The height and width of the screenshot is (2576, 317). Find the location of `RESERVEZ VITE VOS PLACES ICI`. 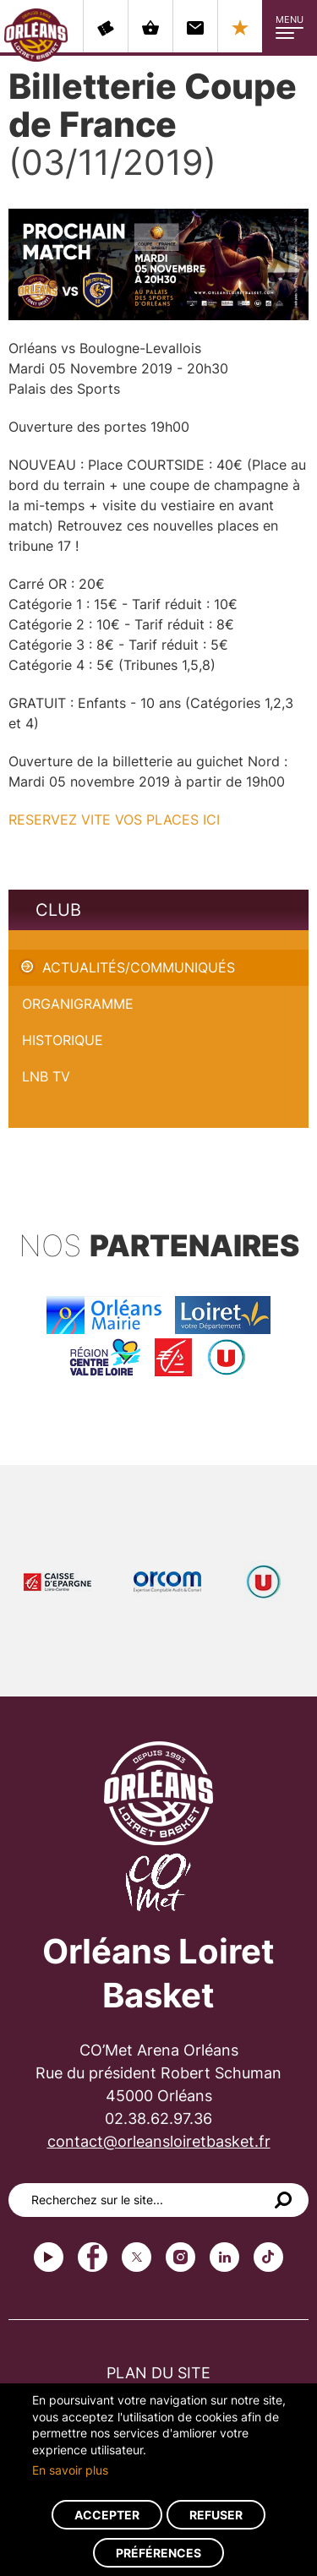

RESERVEZ VITE VOS PLACES ICI is located at coordinates (116, 819).